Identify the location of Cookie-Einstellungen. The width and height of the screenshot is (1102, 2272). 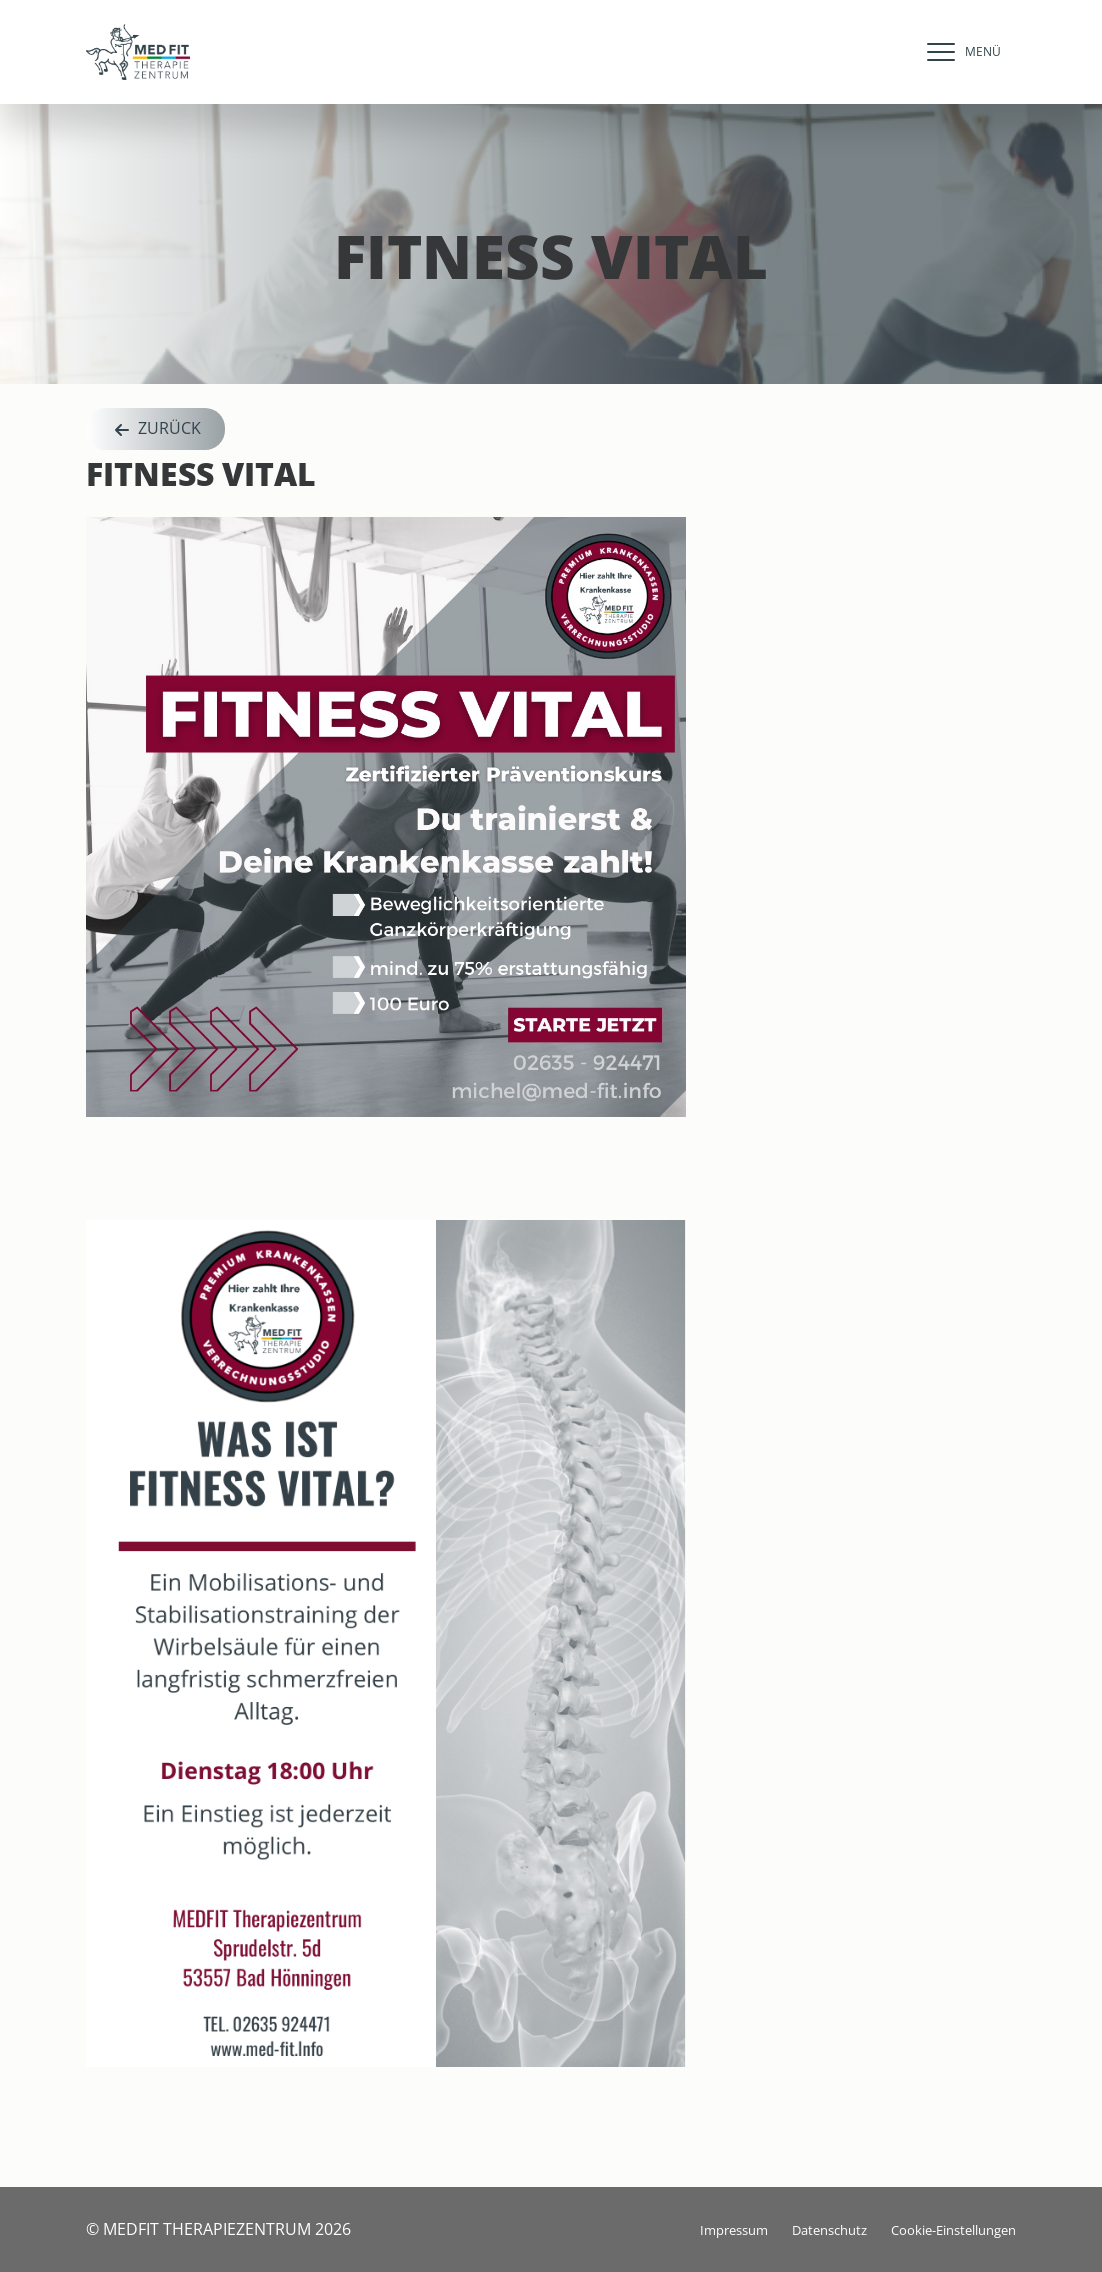
(953, 2230).